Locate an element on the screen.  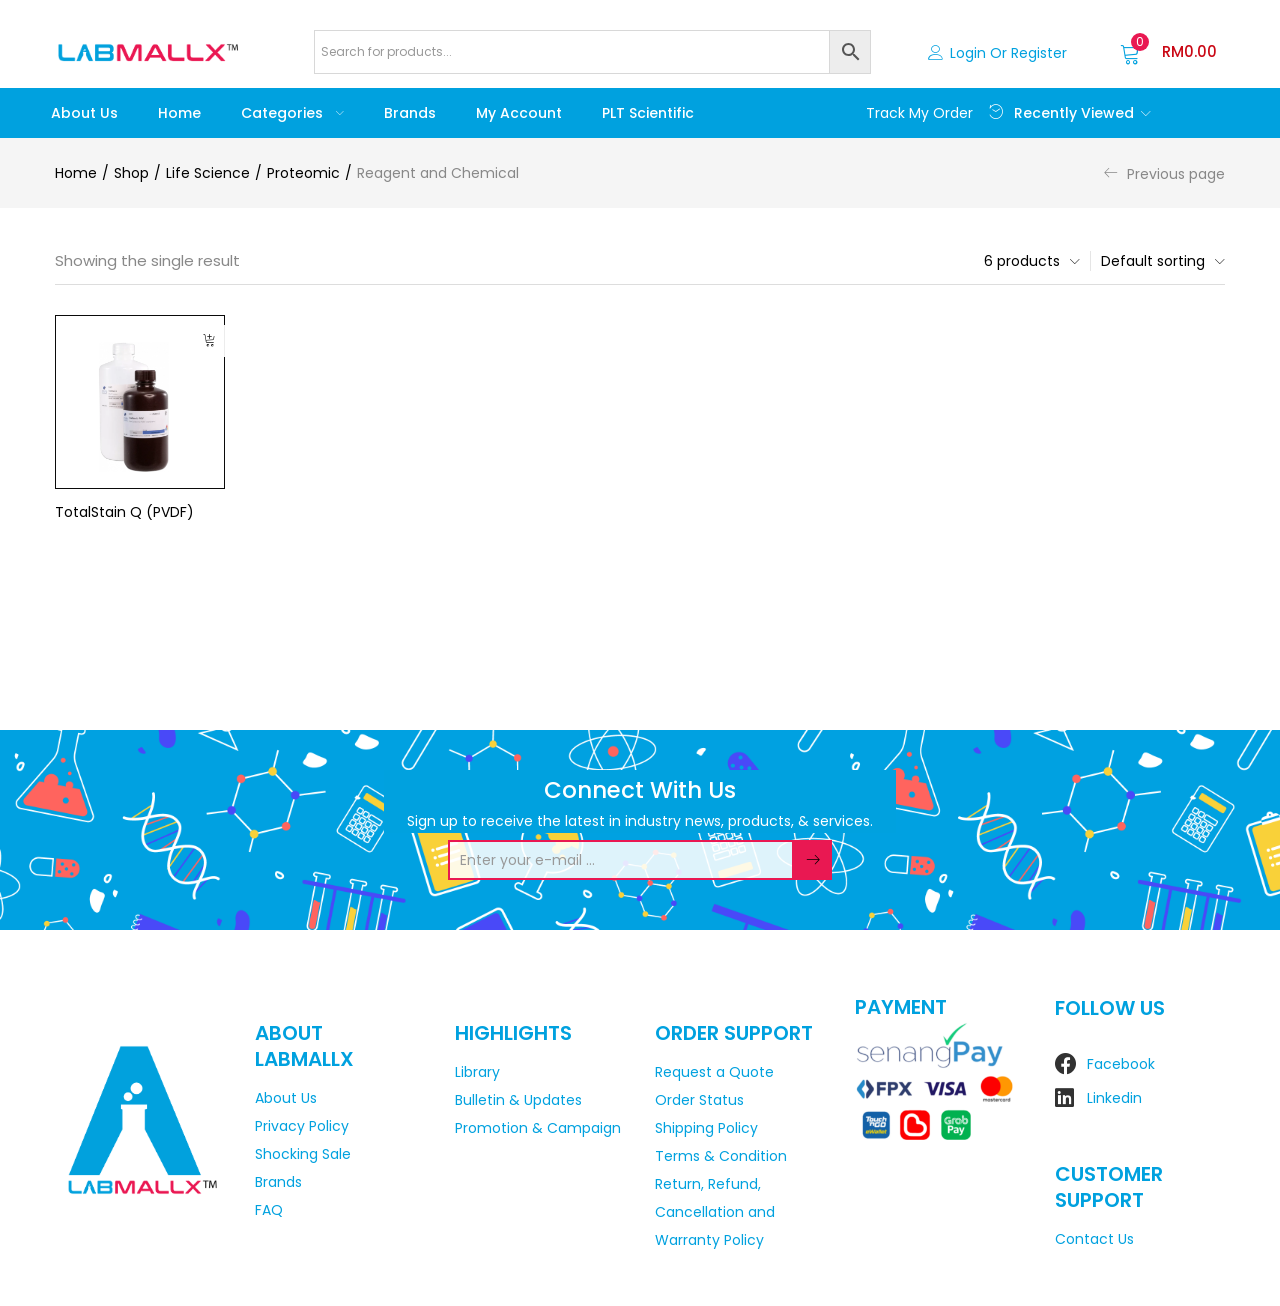
Contact Us is located at coordinates (1094, 1239).